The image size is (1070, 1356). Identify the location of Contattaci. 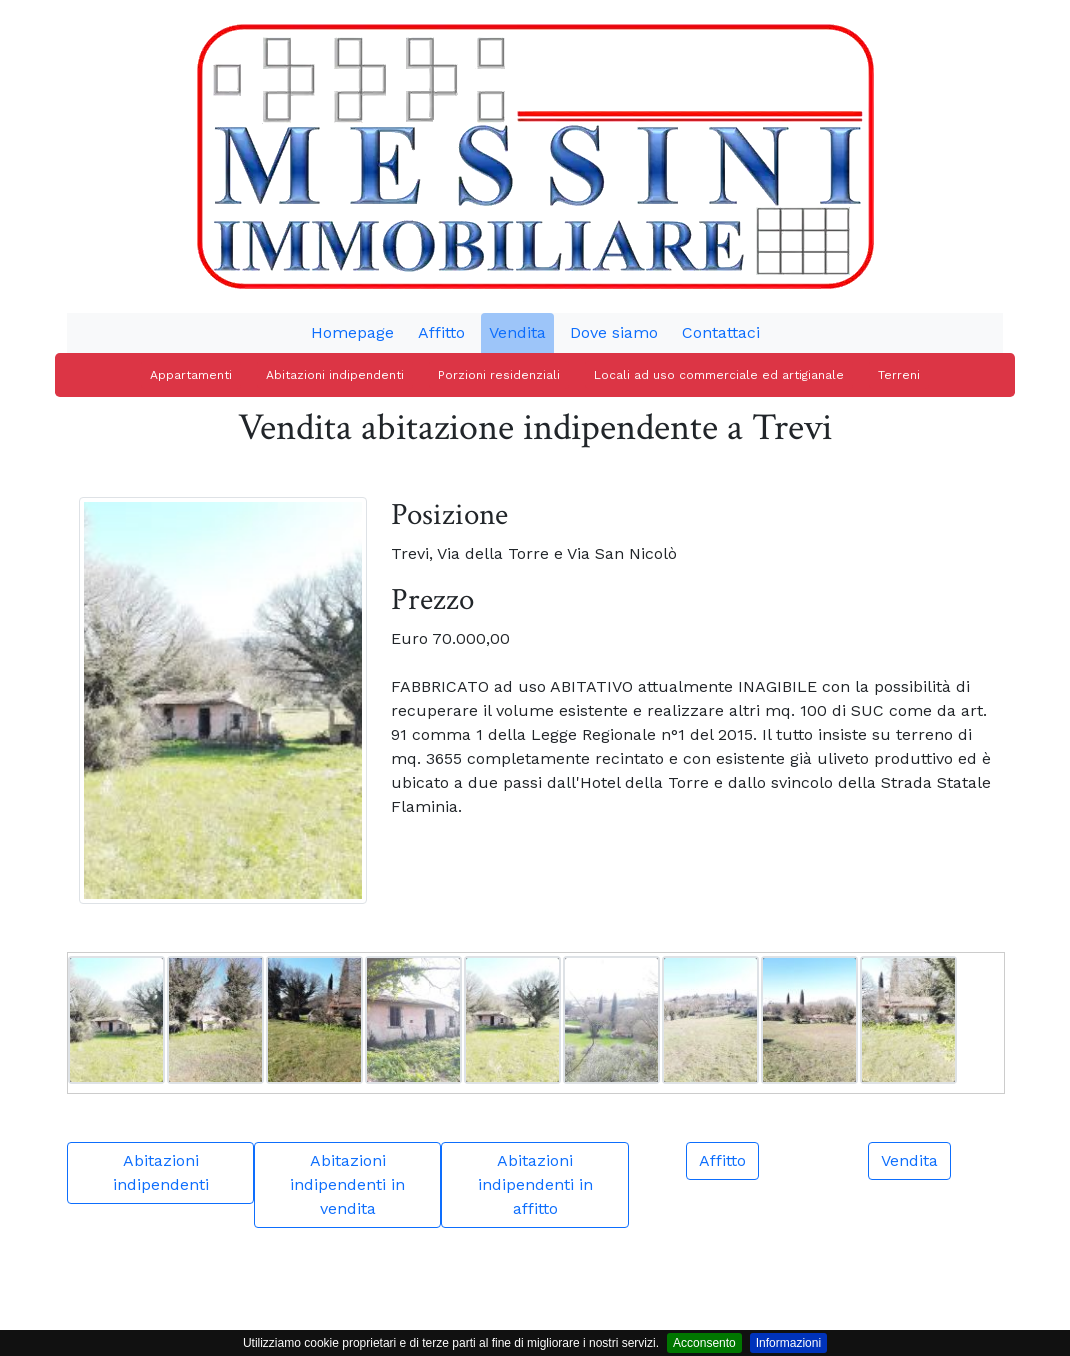
(721, 332).